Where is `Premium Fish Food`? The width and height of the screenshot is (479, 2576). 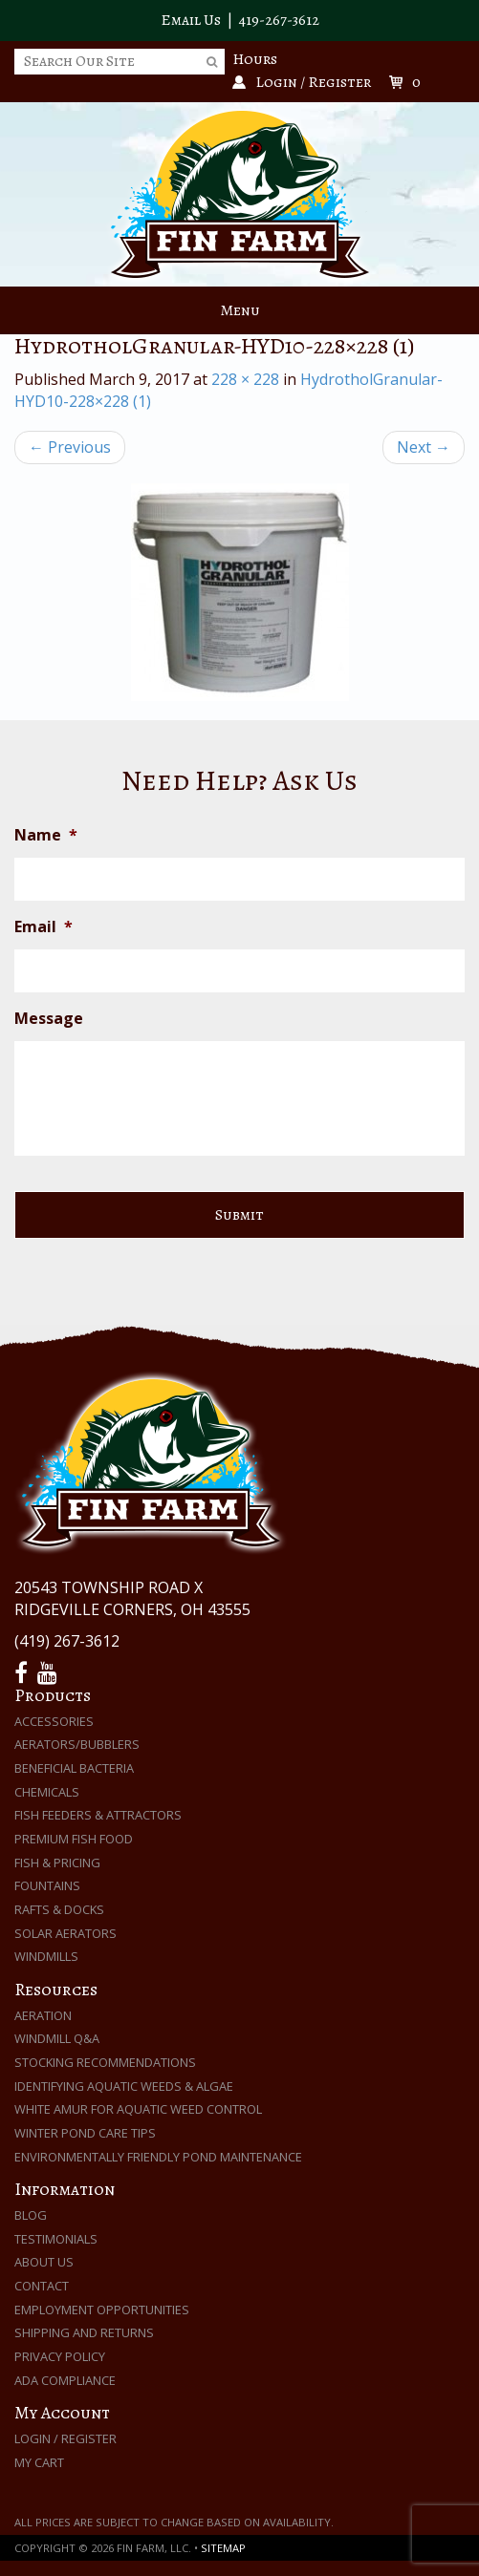 Premium Fish Food is located at coordinates (73, 1838).